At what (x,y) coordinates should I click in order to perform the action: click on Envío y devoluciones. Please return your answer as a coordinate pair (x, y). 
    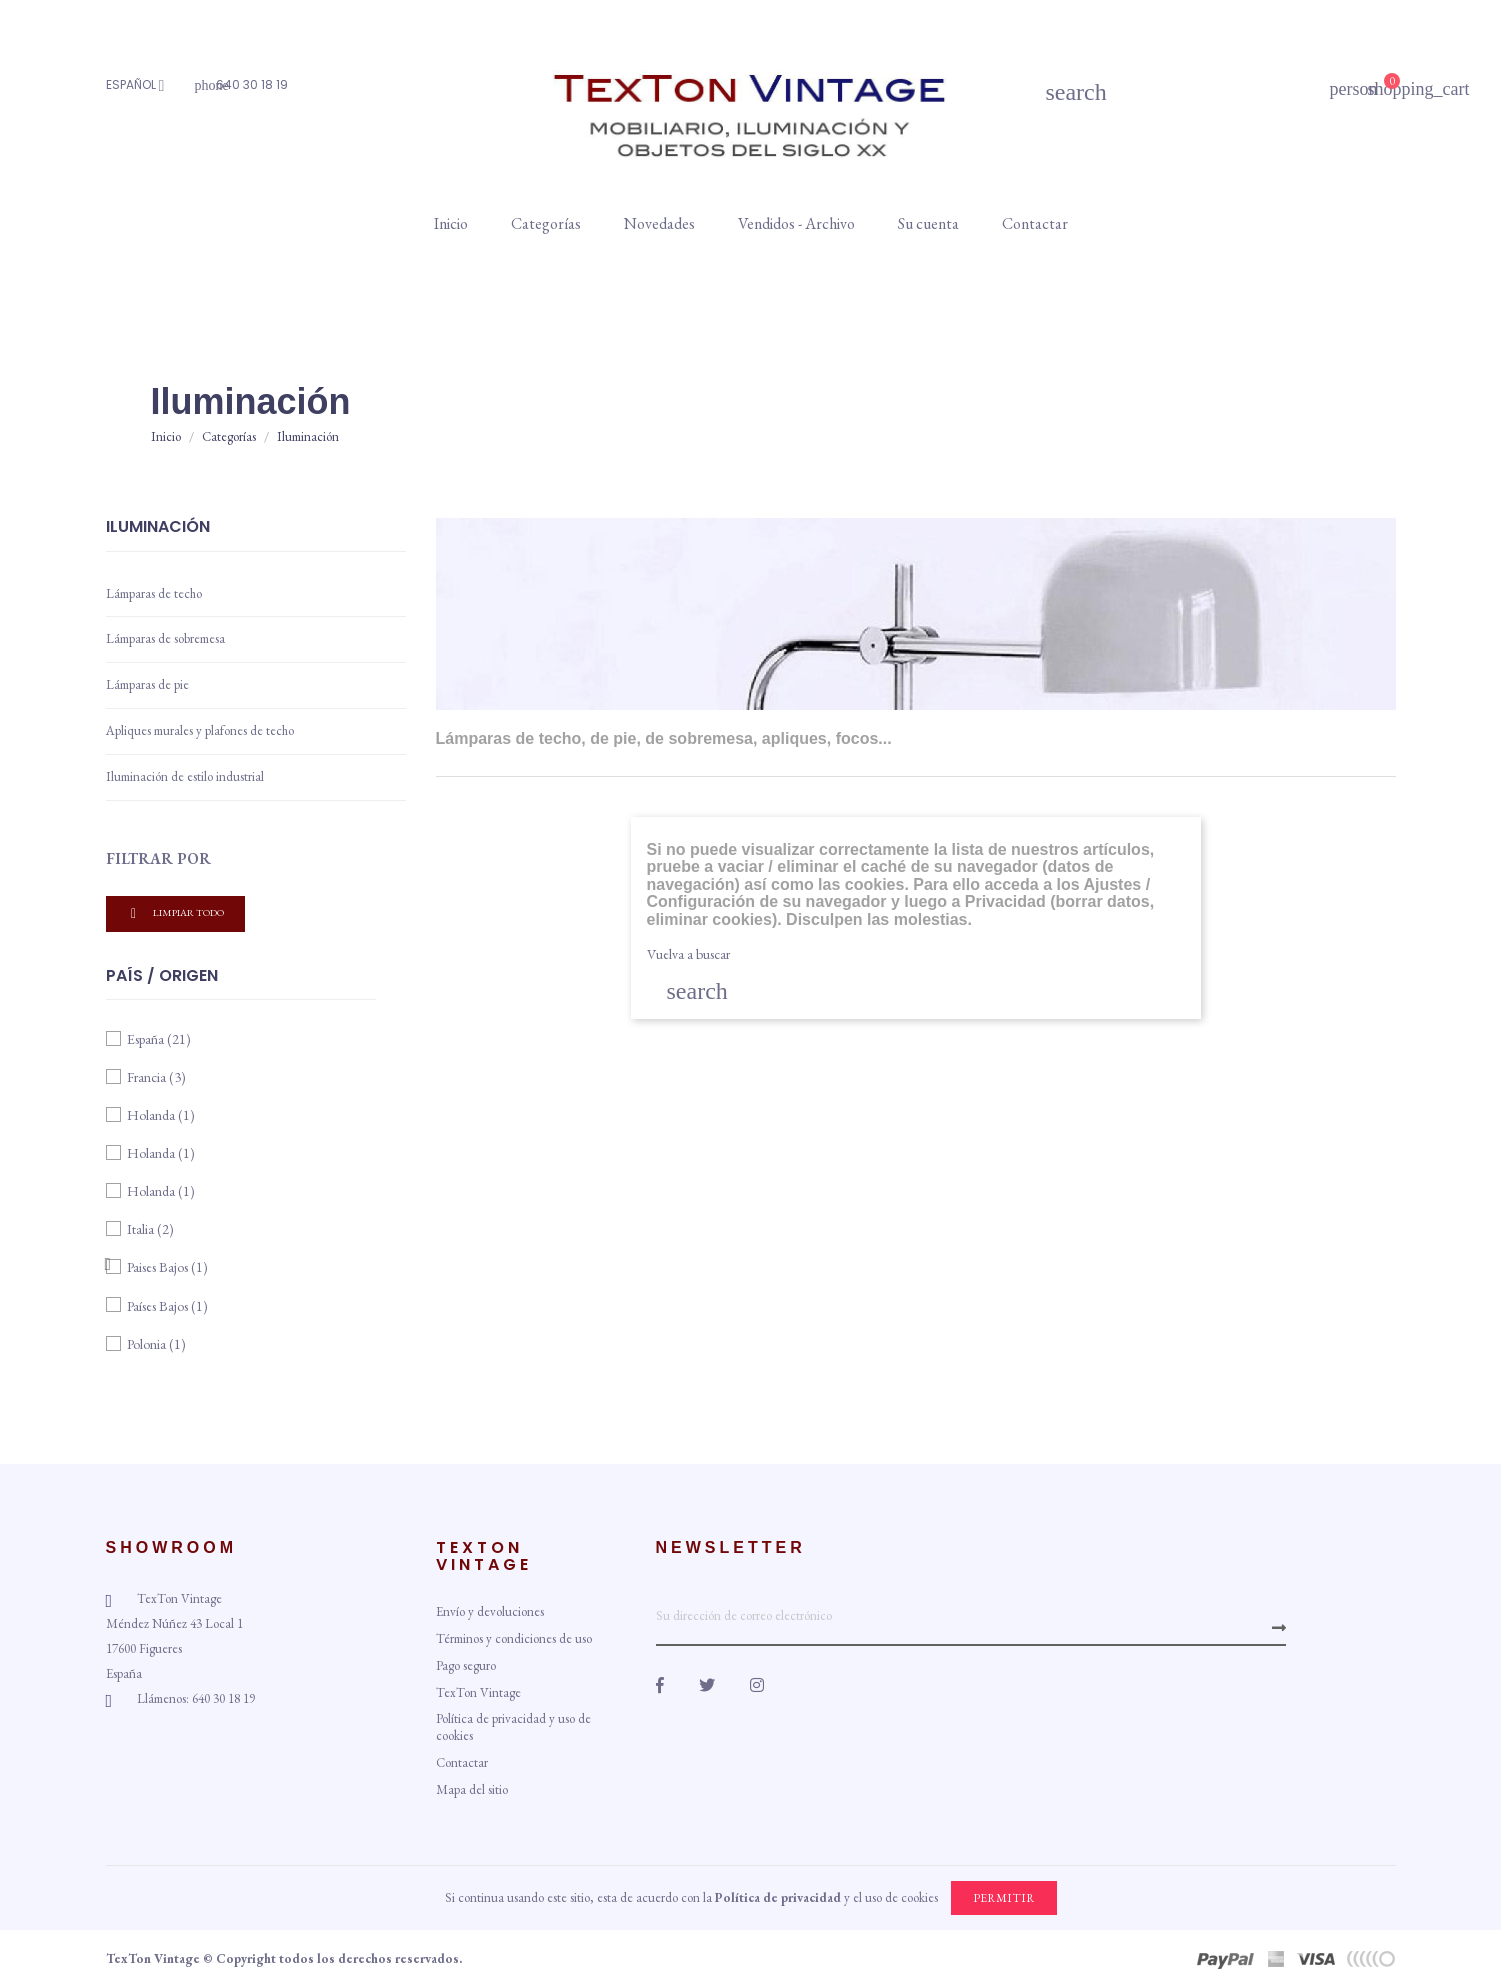
    Looking at the image, I should click on (490, 1611).